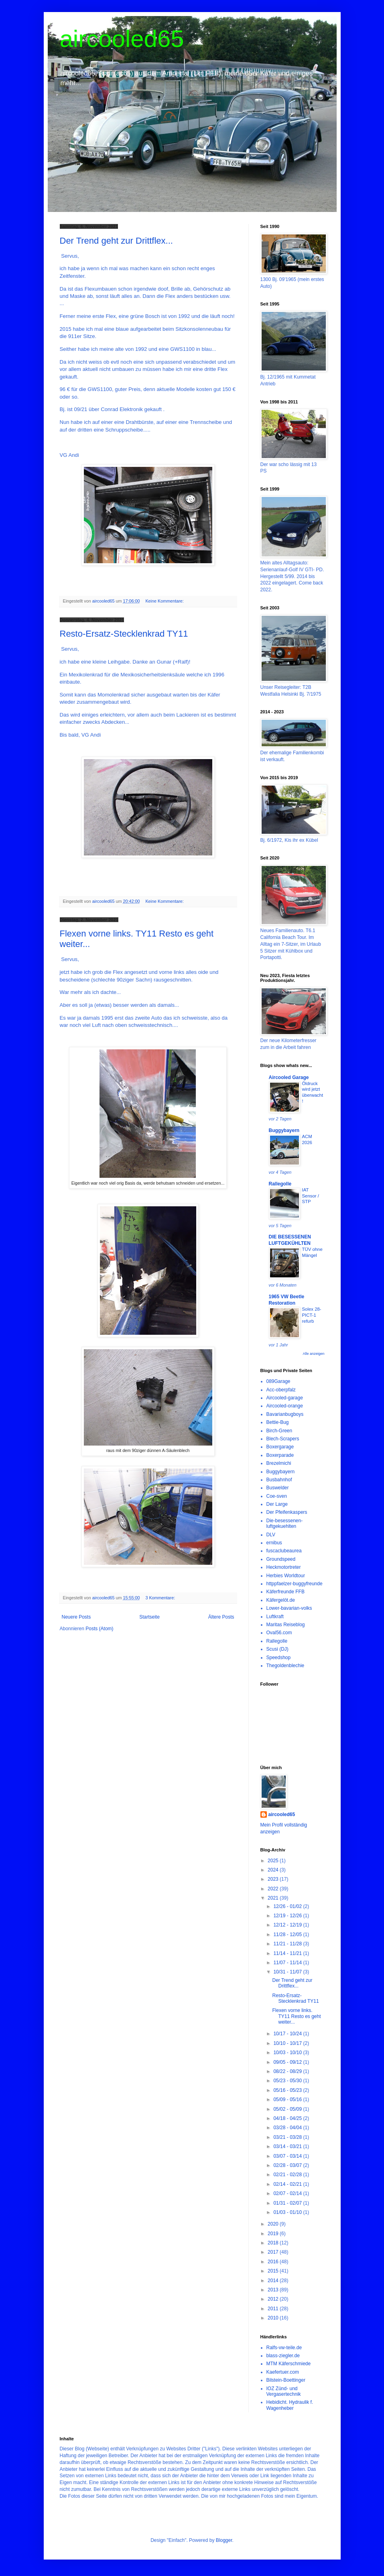 This screenshot has width=384, height=2576. Describe the element at coordinates (288, 1915) in the screenshot. I see `12/19 - 12/26` at that location.